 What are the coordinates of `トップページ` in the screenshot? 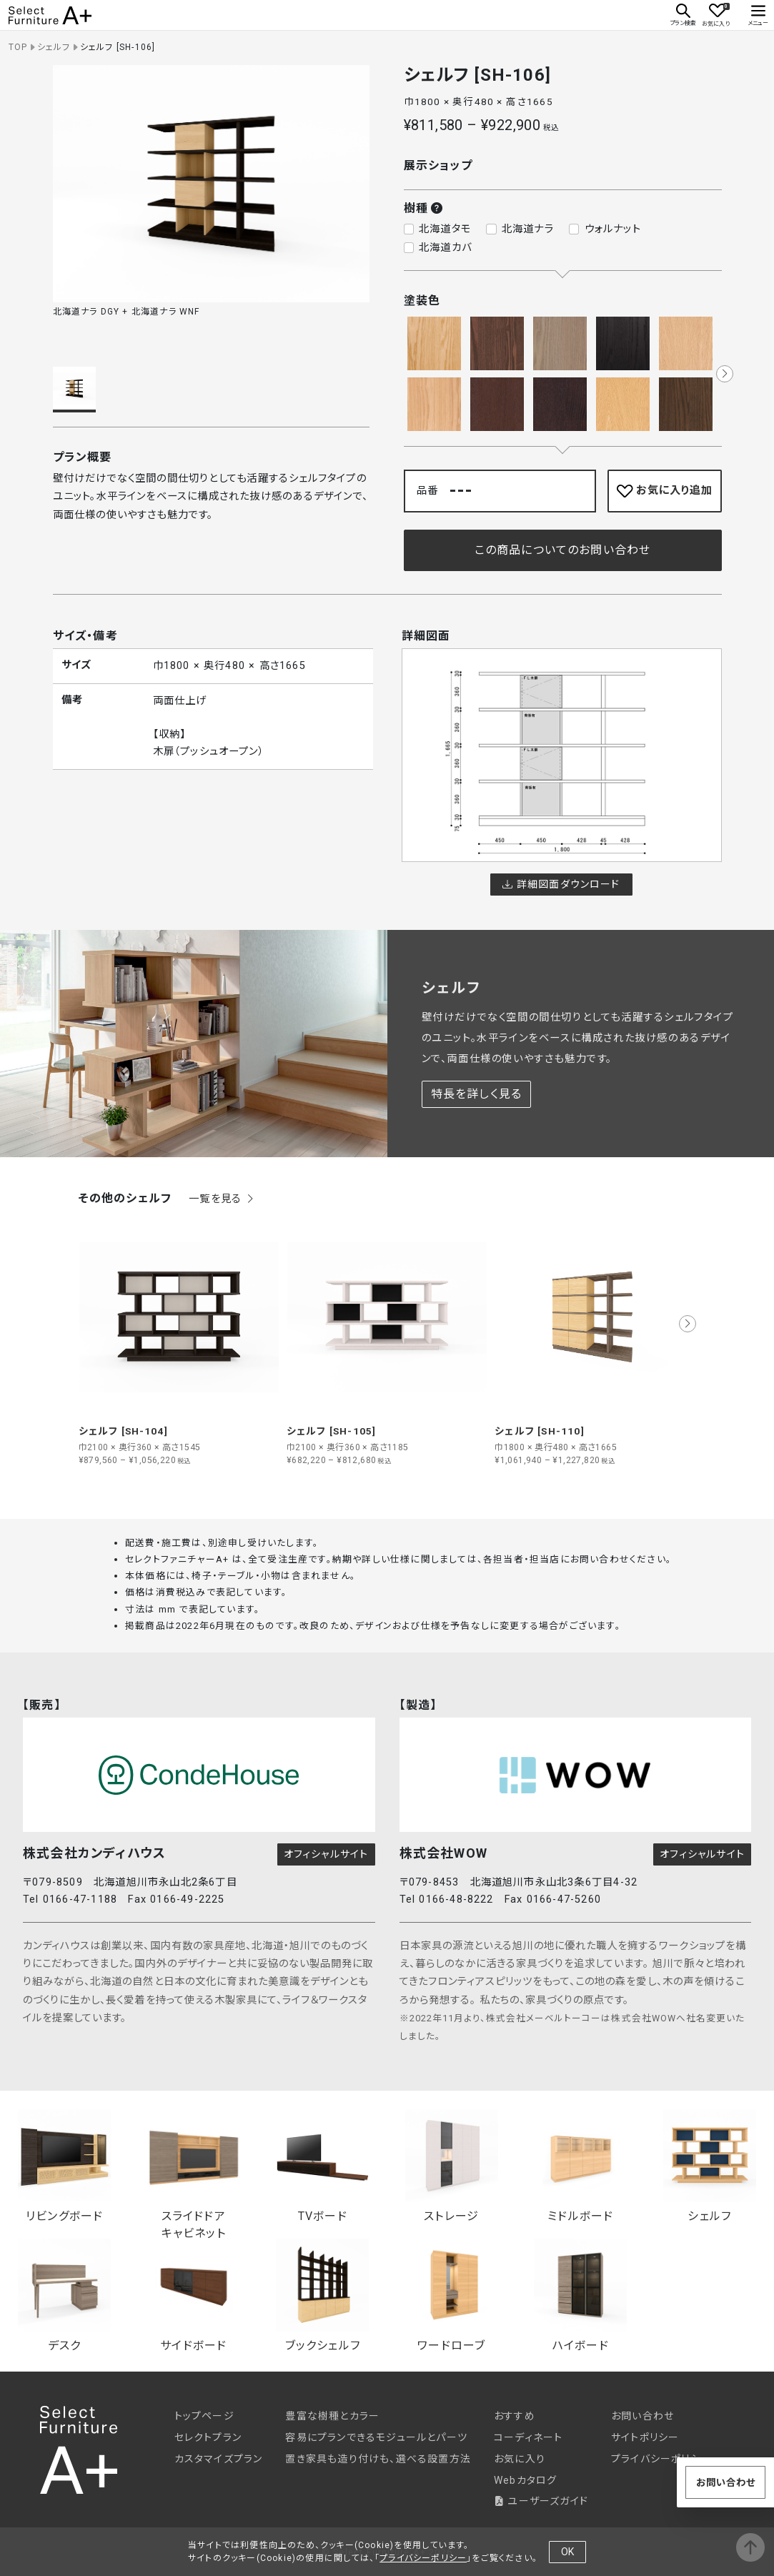 It's located at (204, 2416).